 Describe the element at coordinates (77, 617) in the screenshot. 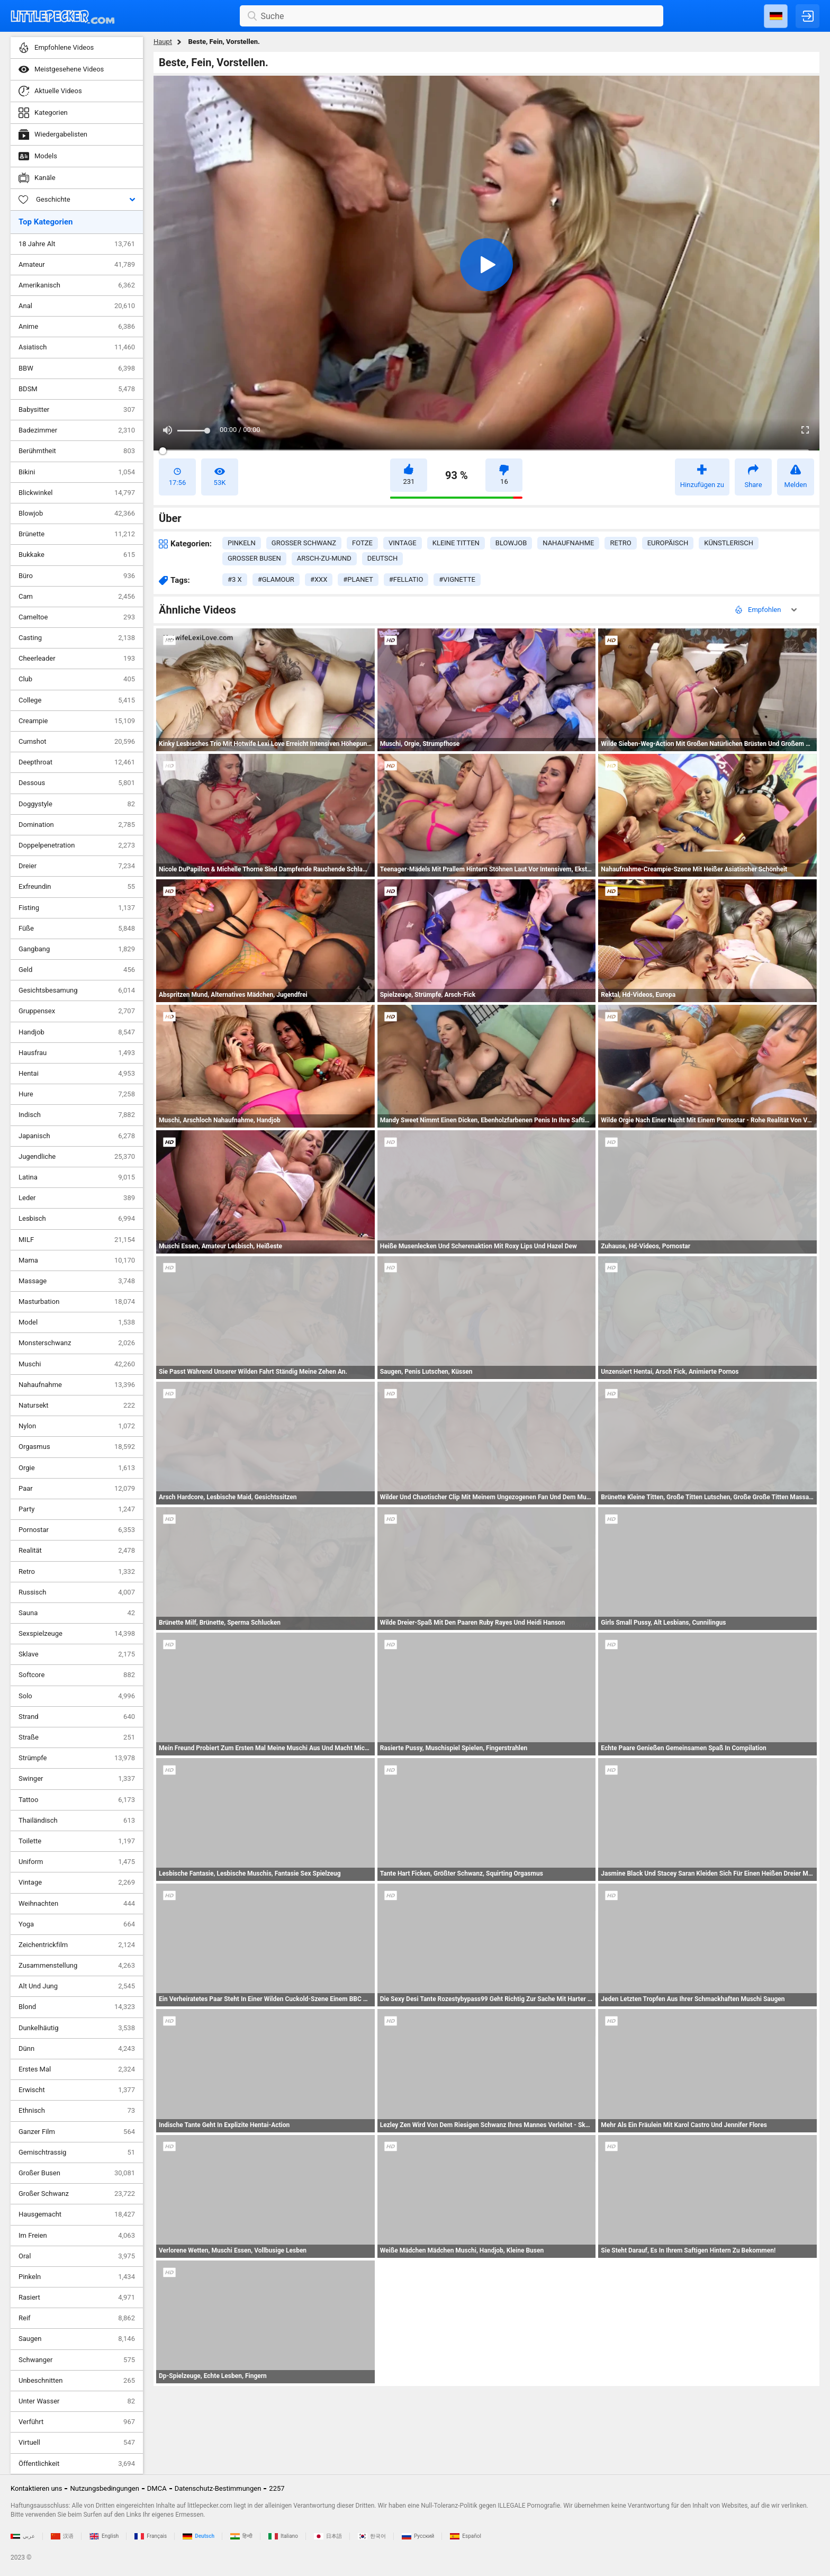

I see `Cameltoe` at that location.